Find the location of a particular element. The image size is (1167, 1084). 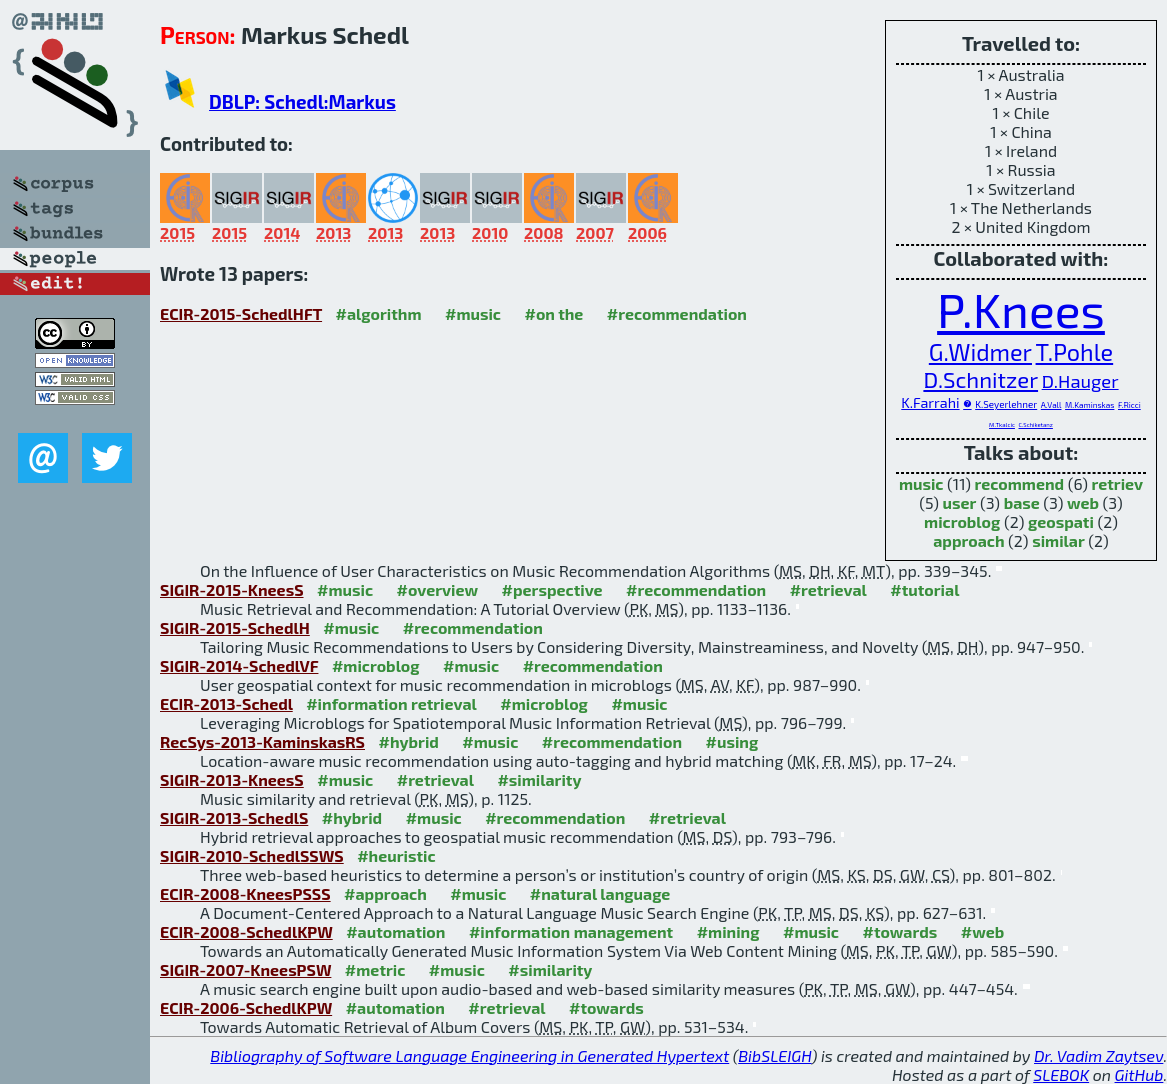

music is located at coordinates (921, 483).